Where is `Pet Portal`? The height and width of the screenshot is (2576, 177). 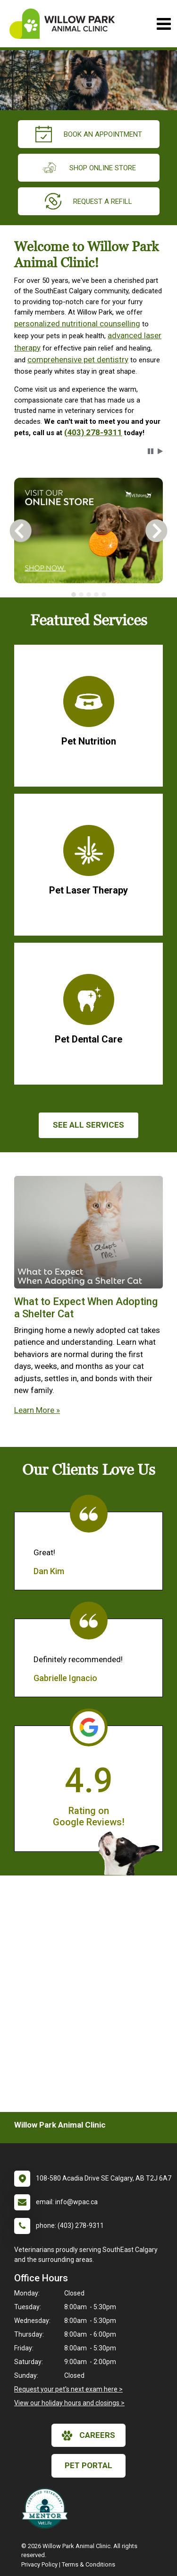 Pet Portal is located at coordinates (88, 2465).